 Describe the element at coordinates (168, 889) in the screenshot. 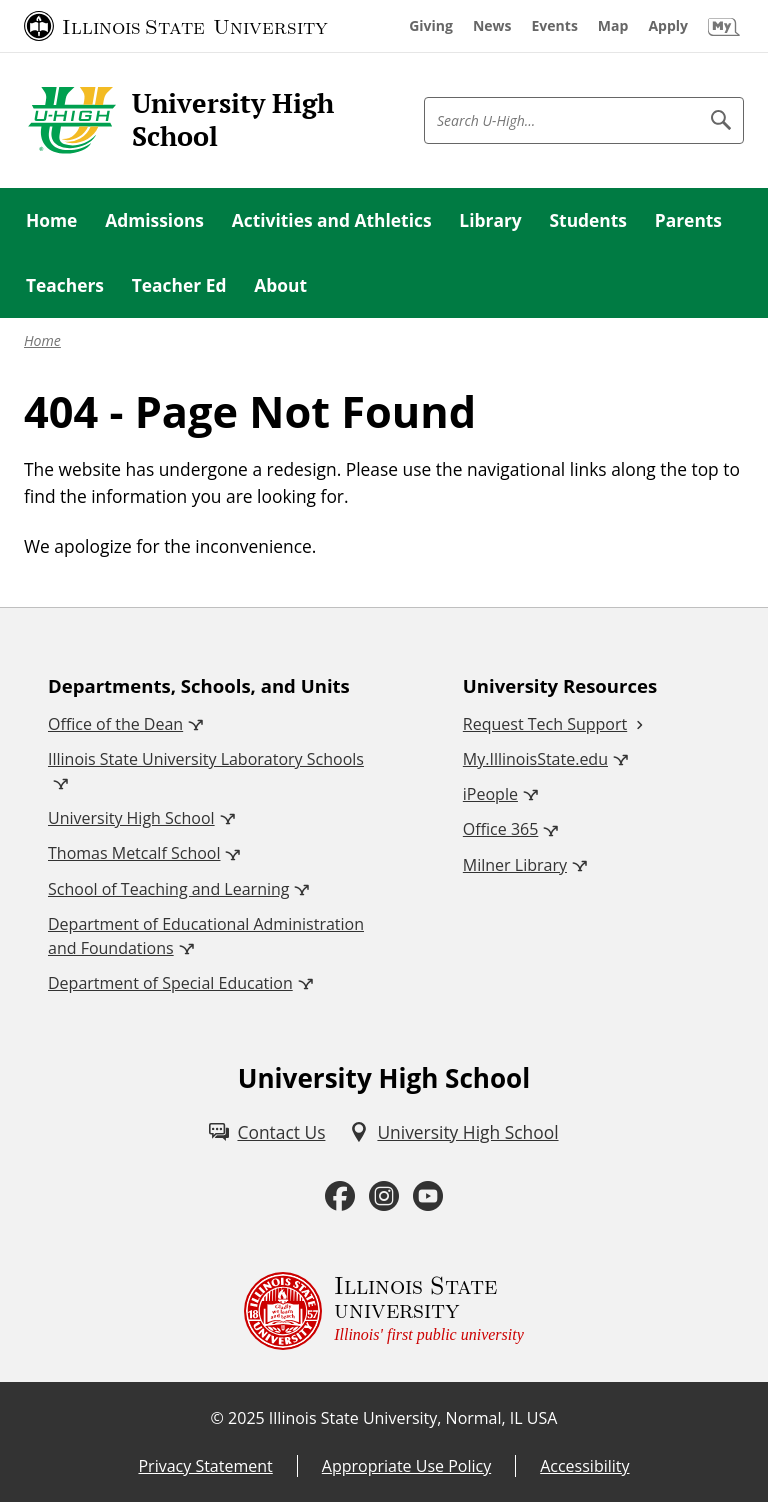

I see `School of Teaching and Learning [School of Teaching and Learning (External)]` at that location.